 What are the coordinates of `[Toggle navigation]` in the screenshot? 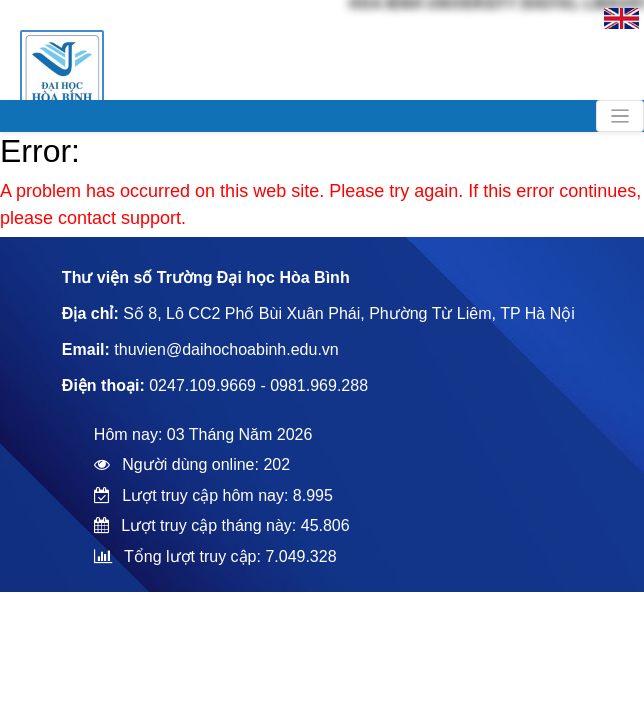 It's located at (620, 116).